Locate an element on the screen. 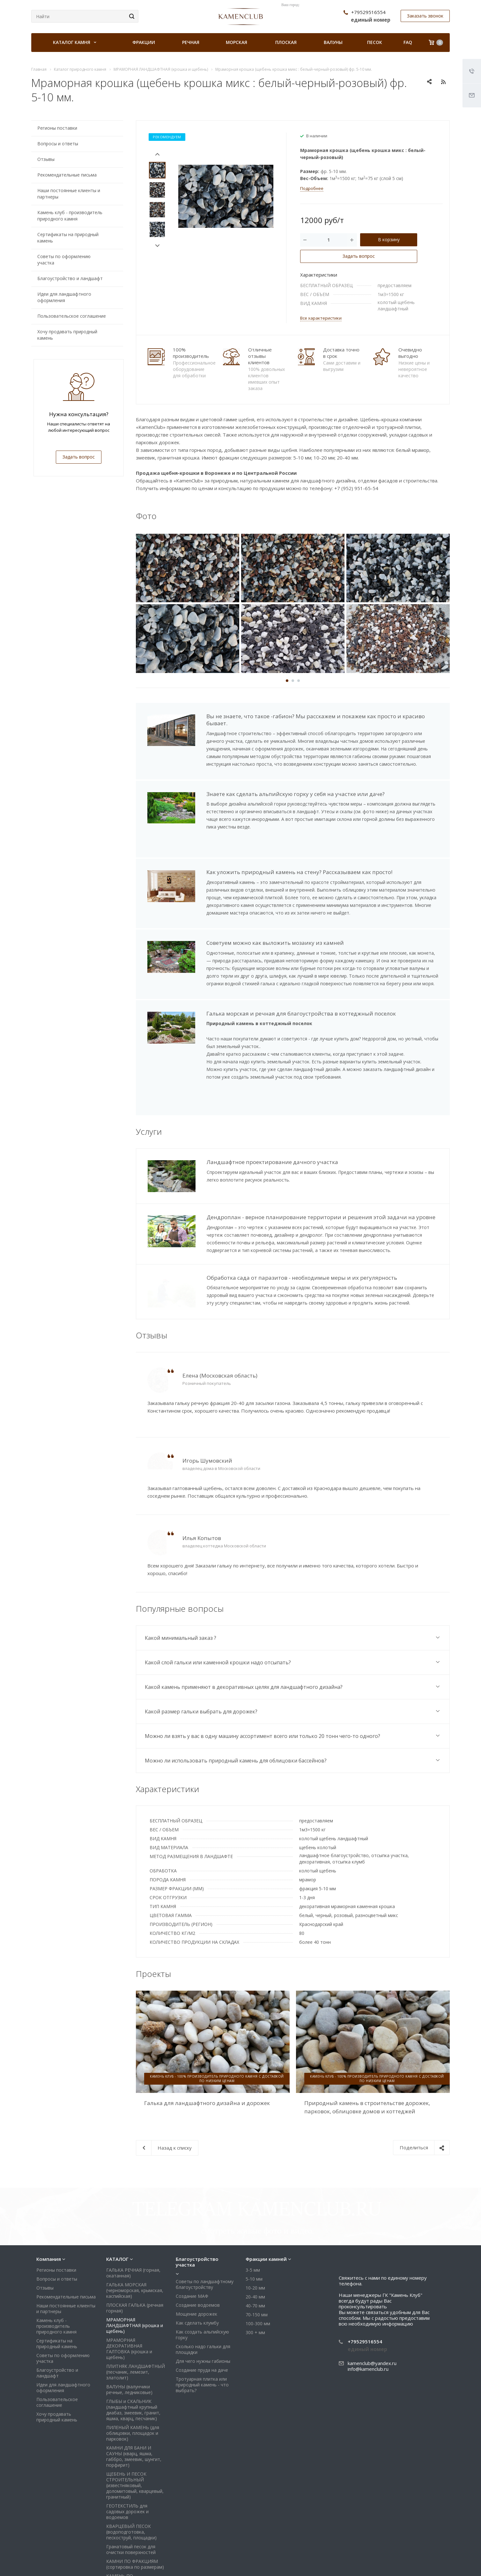 This screenshot has width=481, height=2576. ГАЛЬКА МОРСКАЯ (черноморская, крымская, каспийская) is located at coordinates (134, 2221).